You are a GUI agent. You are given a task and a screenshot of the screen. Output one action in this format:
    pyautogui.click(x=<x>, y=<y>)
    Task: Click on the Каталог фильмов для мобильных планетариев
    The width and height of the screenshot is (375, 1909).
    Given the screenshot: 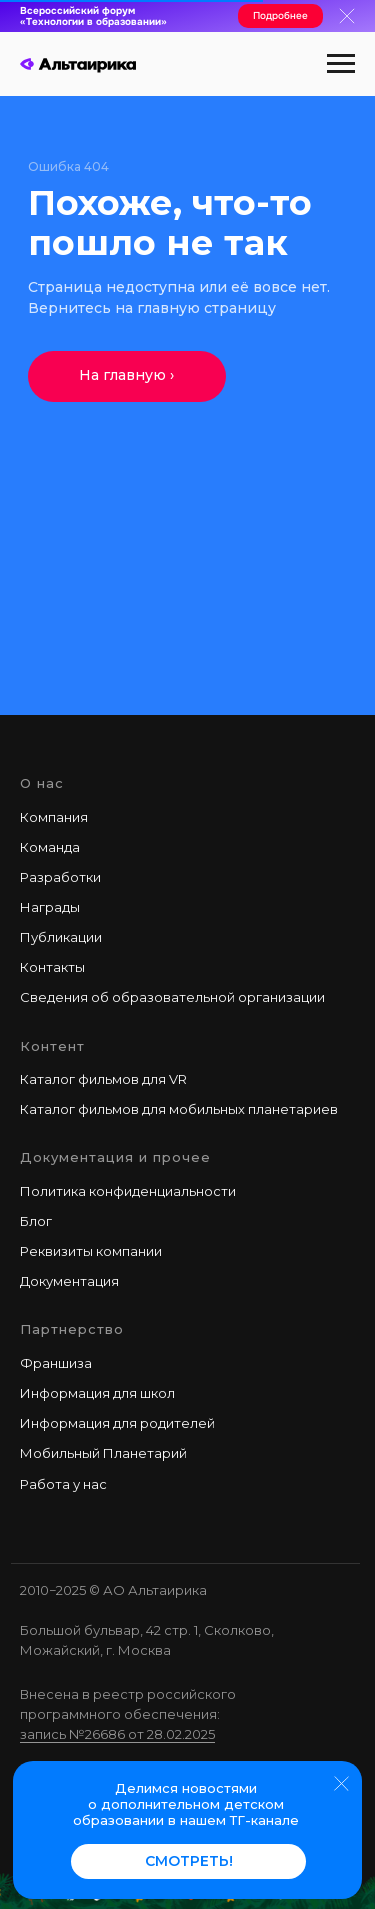 What is the action you would take?
    pyautogui.click(x=179, y=1109)
    